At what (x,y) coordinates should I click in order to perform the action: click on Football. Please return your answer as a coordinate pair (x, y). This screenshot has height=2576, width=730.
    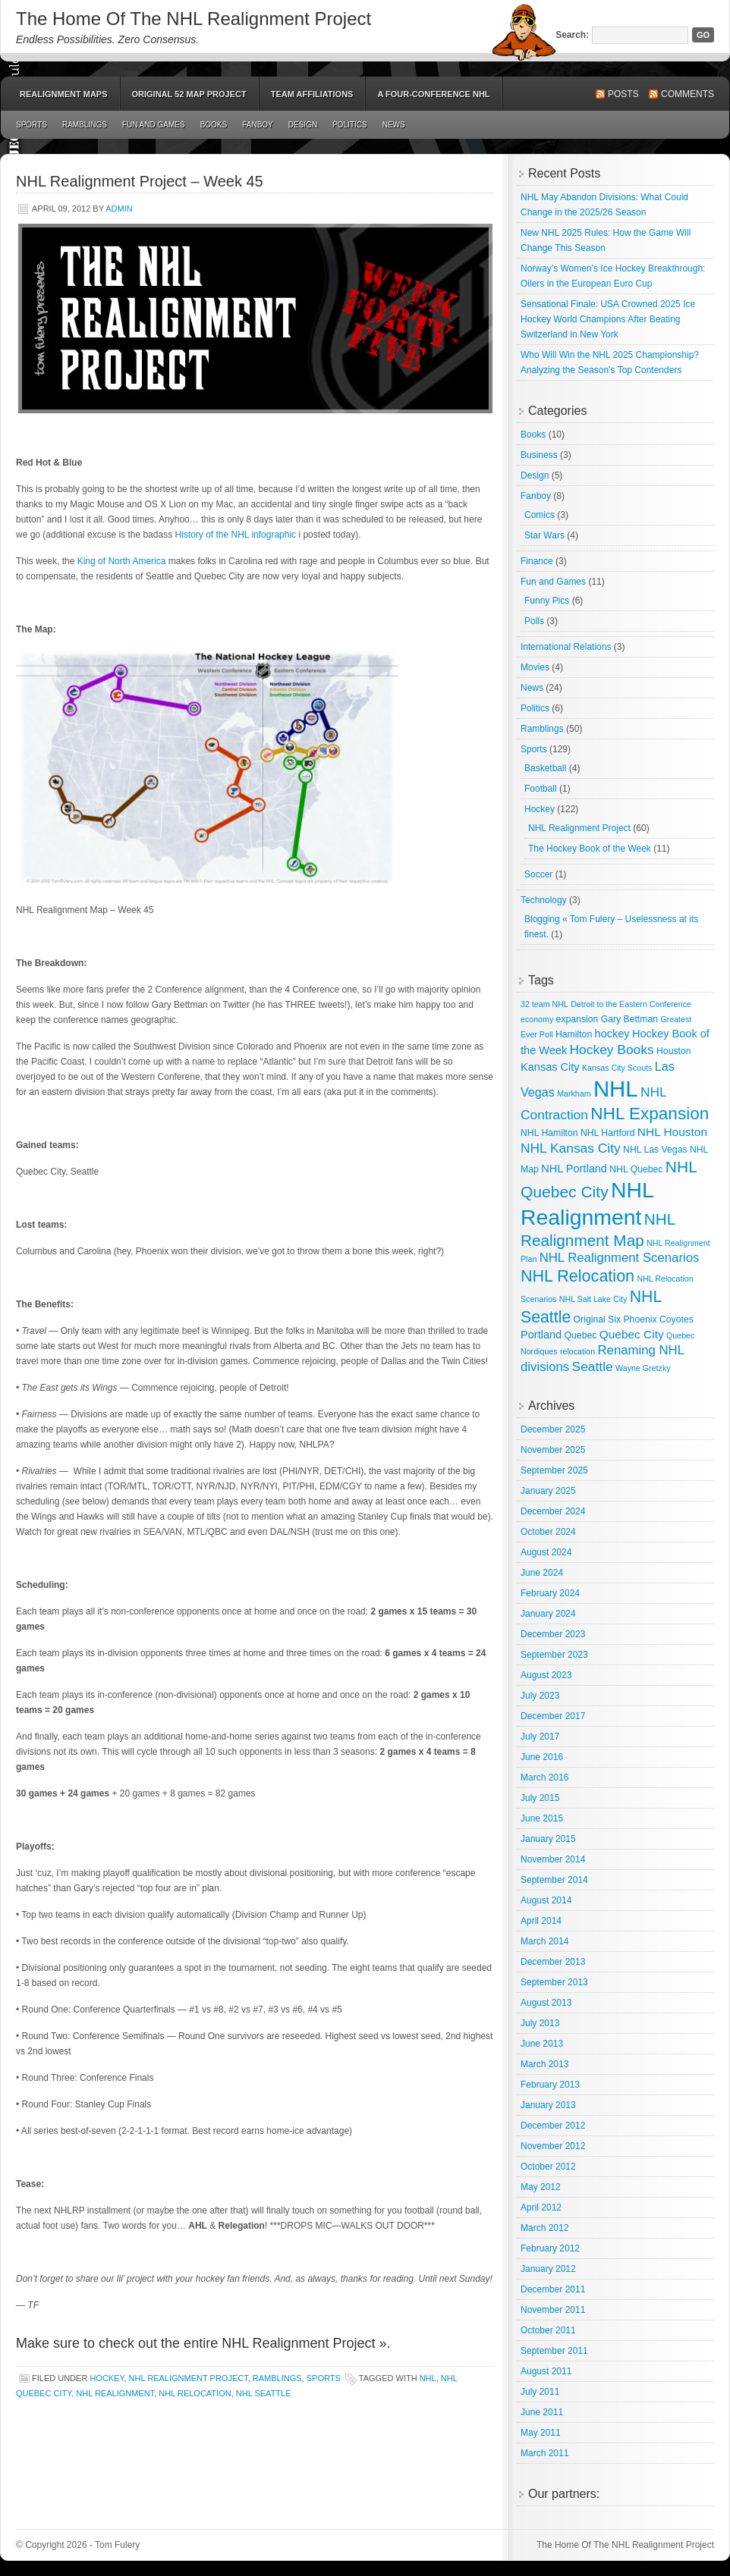
    Looking at the image, I should click on (540, 788).